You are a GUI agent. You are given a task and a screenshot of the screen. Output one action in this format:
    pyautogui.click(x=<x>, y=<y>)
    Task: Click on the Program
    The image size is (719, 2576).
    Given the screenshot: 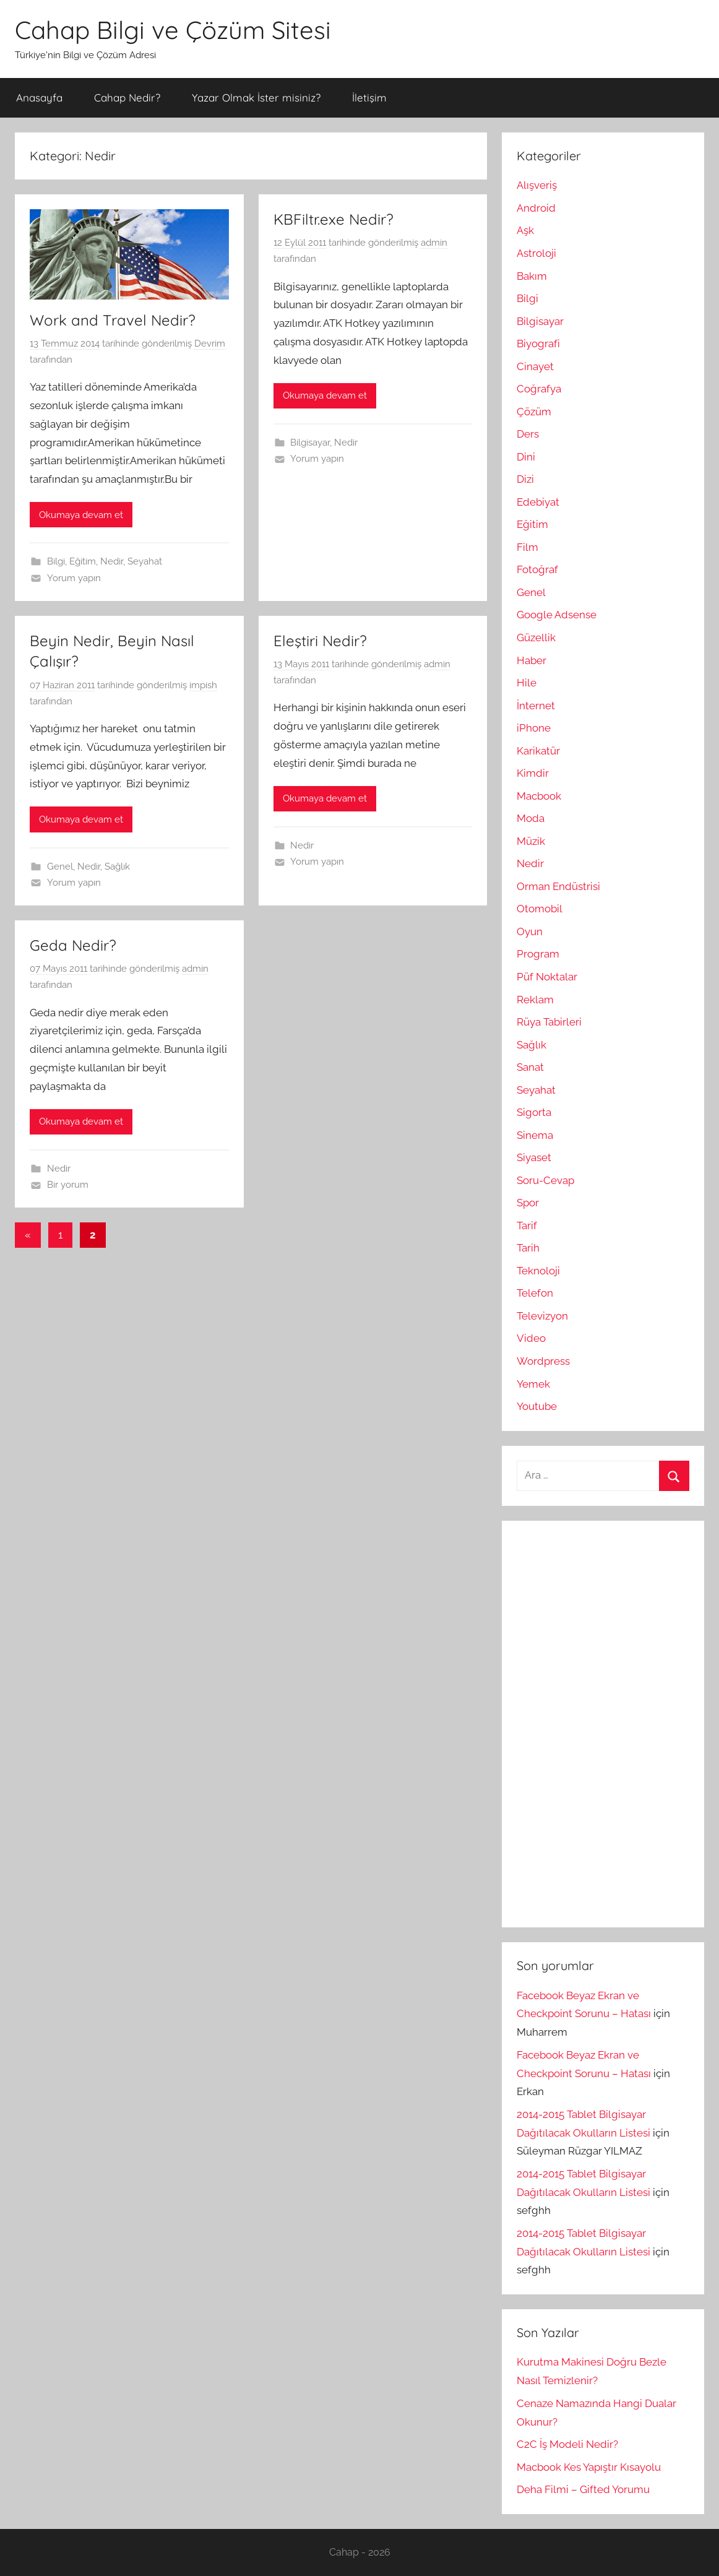 What is the action you would take?
    pyautogui.click(x=538, y=954)
    